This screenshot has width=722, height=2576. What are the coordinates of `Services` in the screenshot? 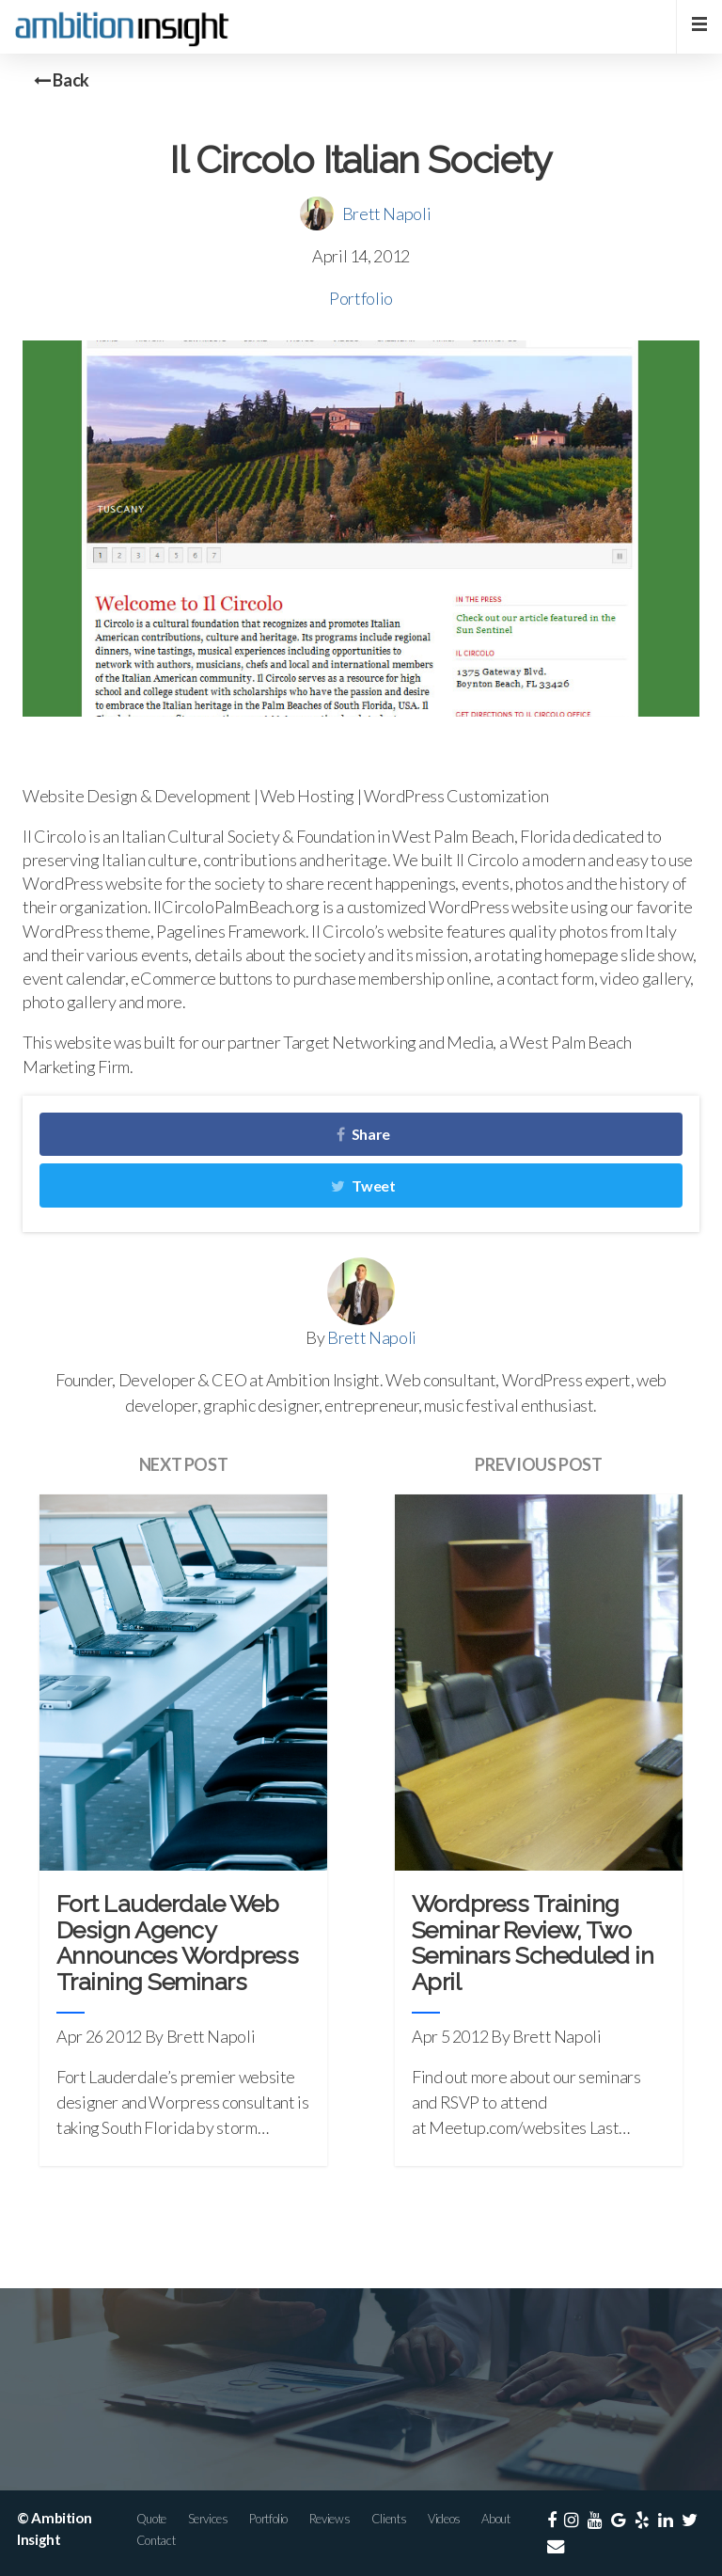 It's located at (208, 2518).